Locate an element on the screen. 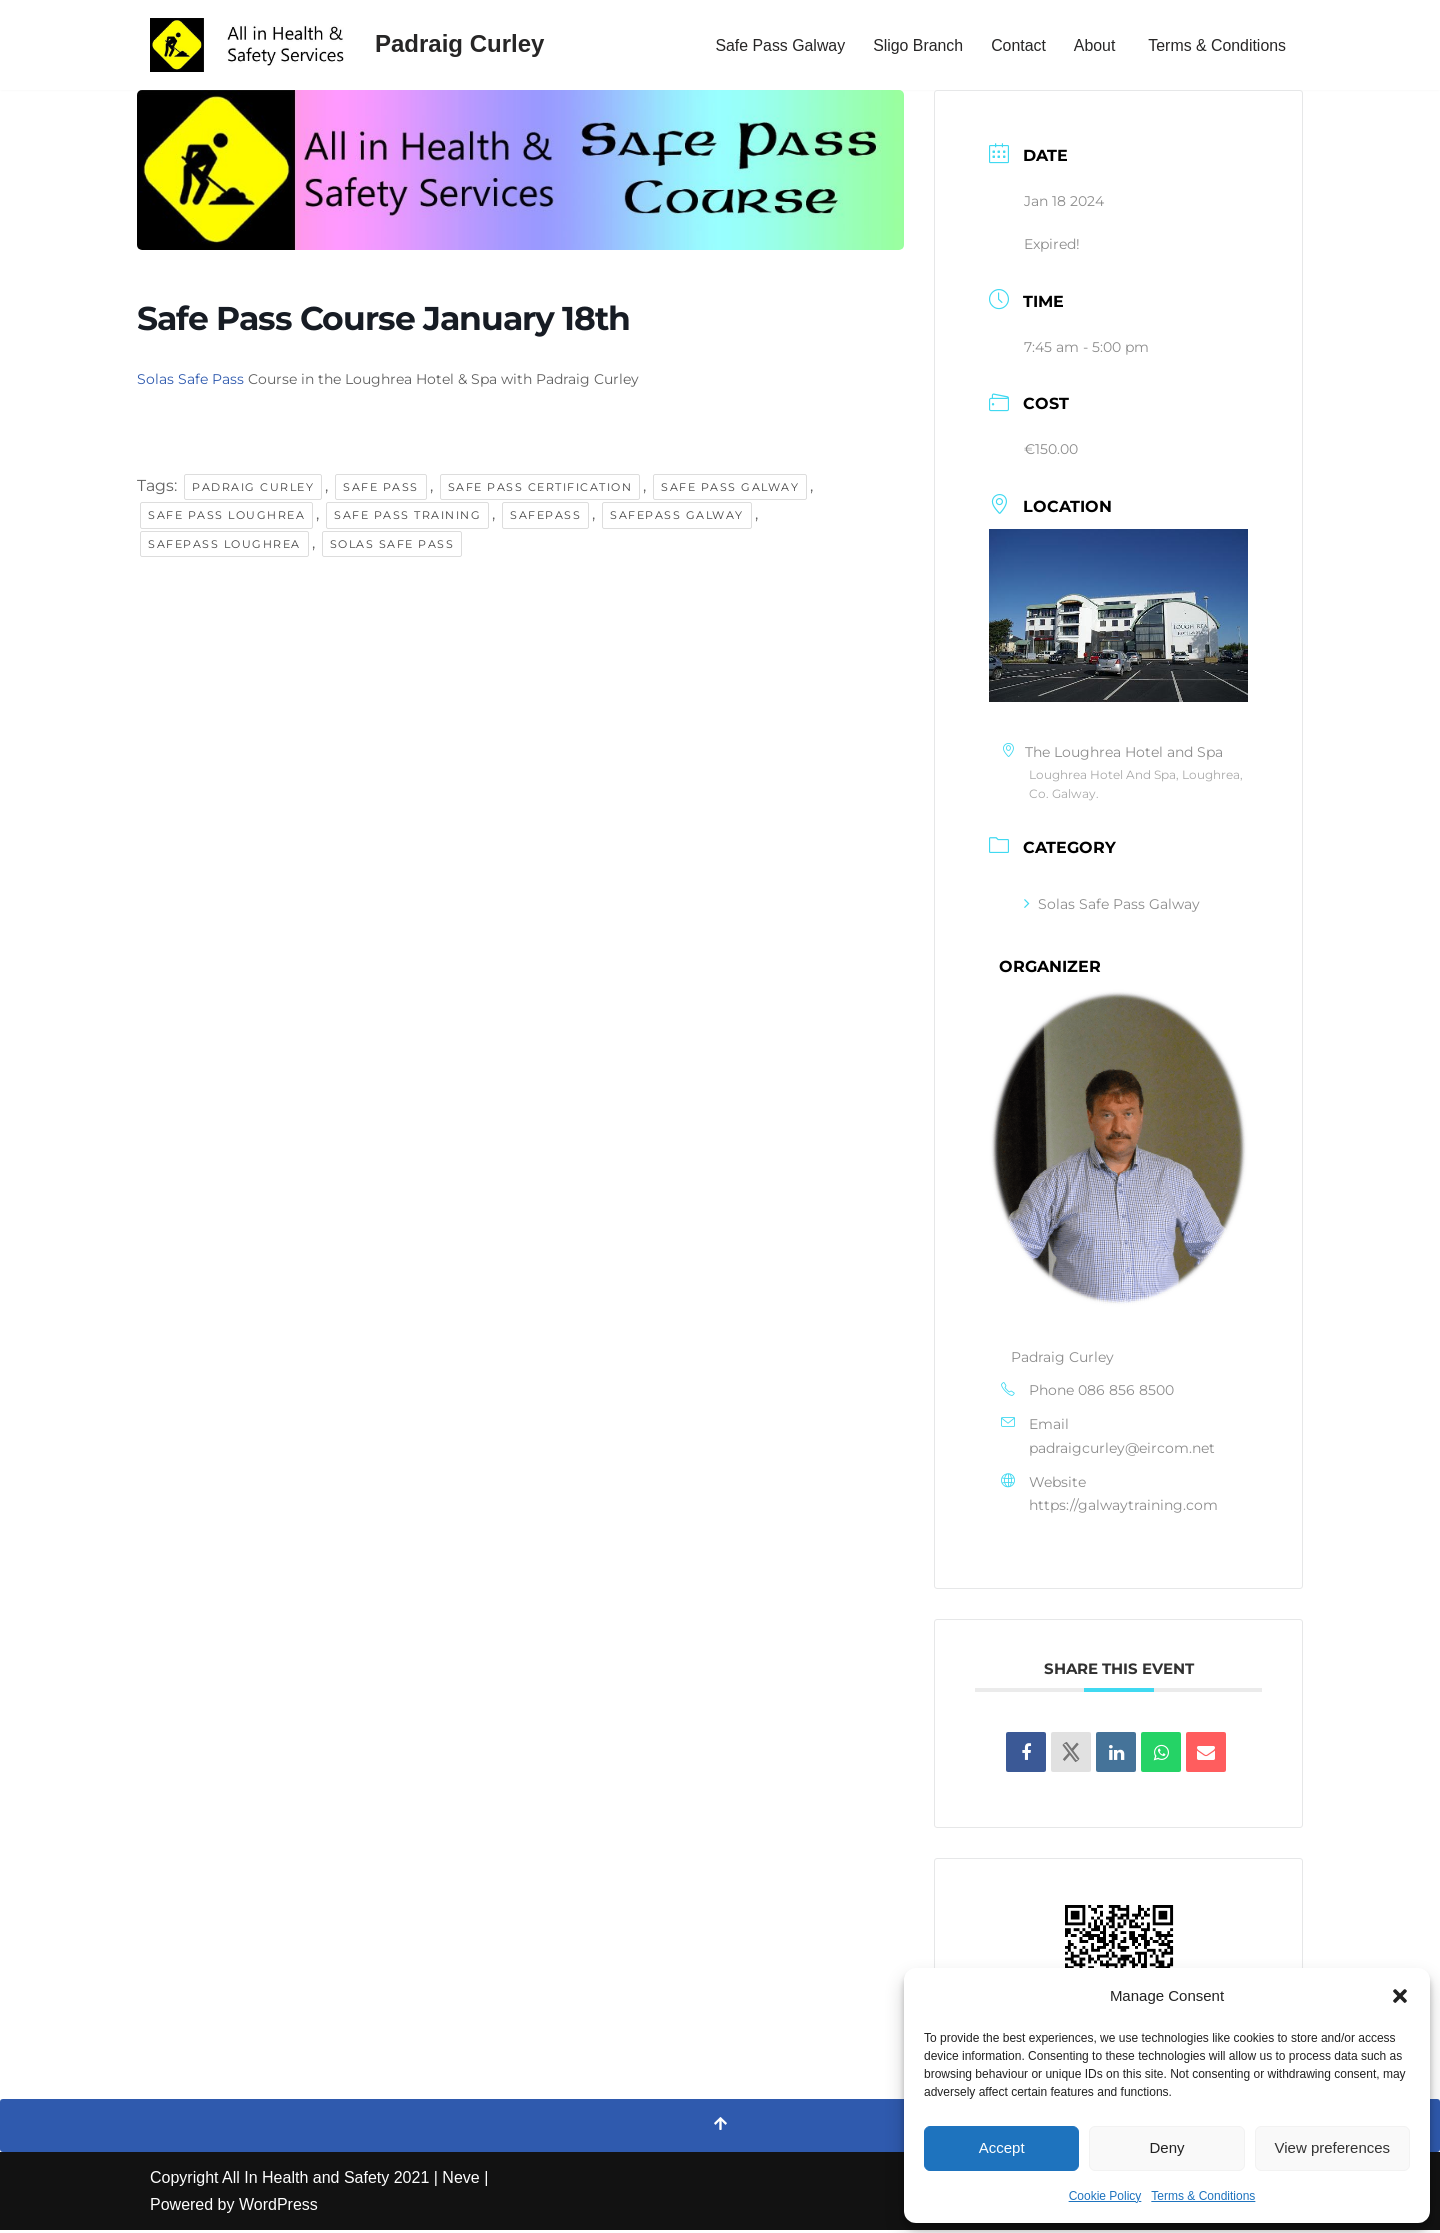 The height and width of the screenshot is (2233, 1440). safe pass is located at coordinates (381, 487).